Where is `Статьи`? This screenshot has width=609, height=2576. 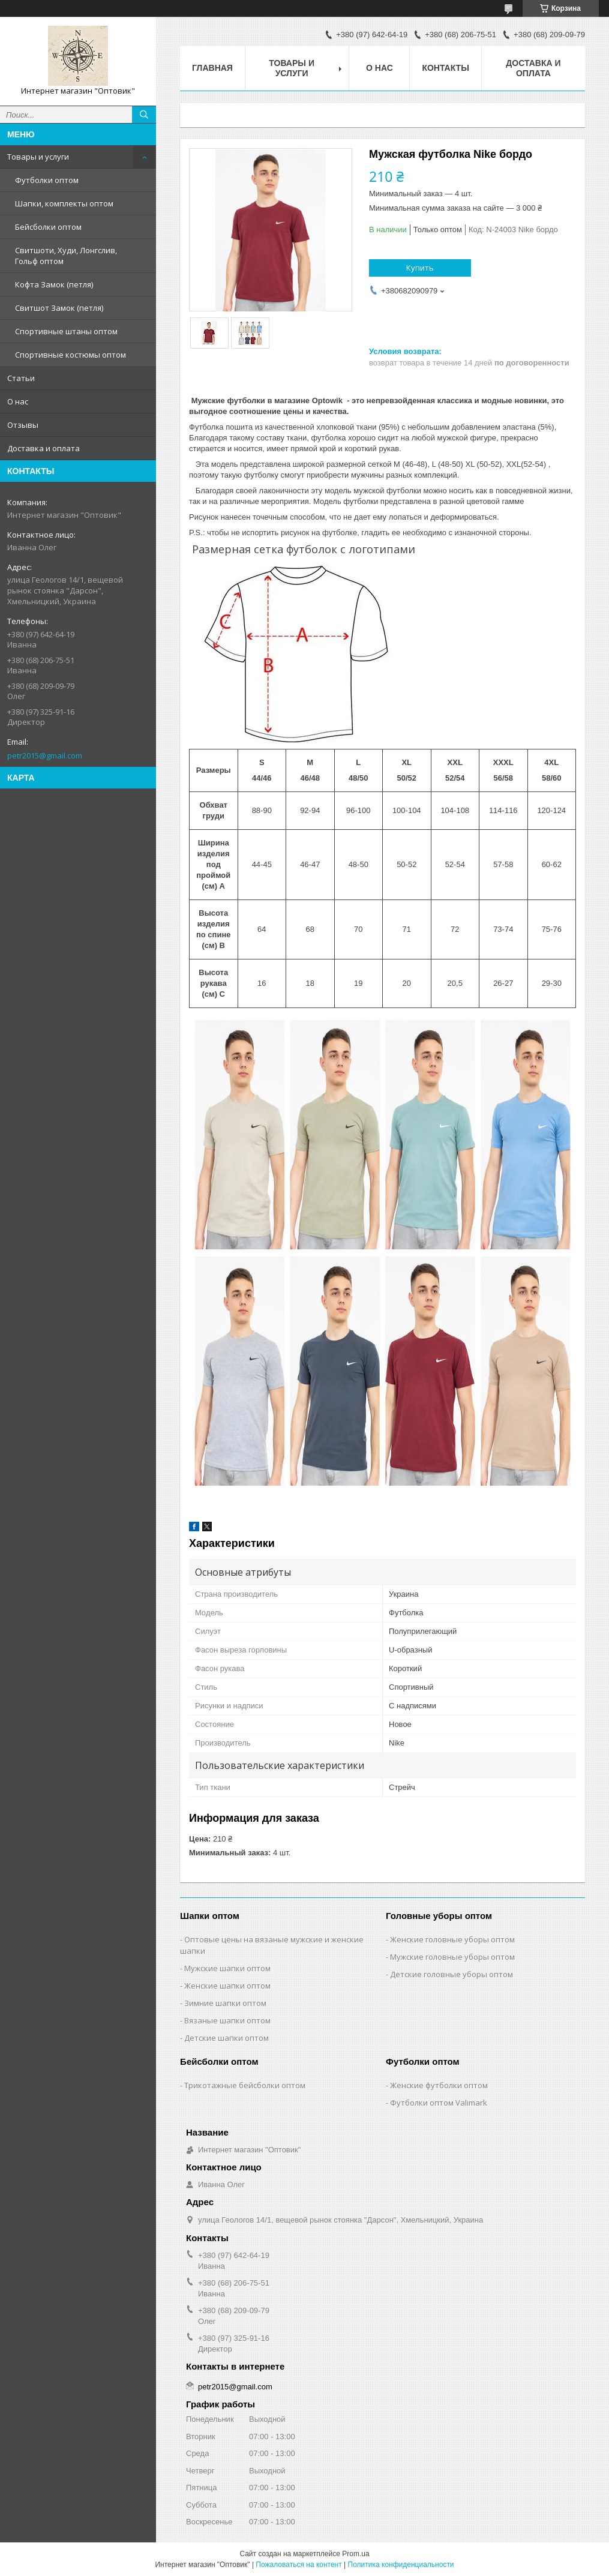
Статьи is located at coordinates (21, 378).